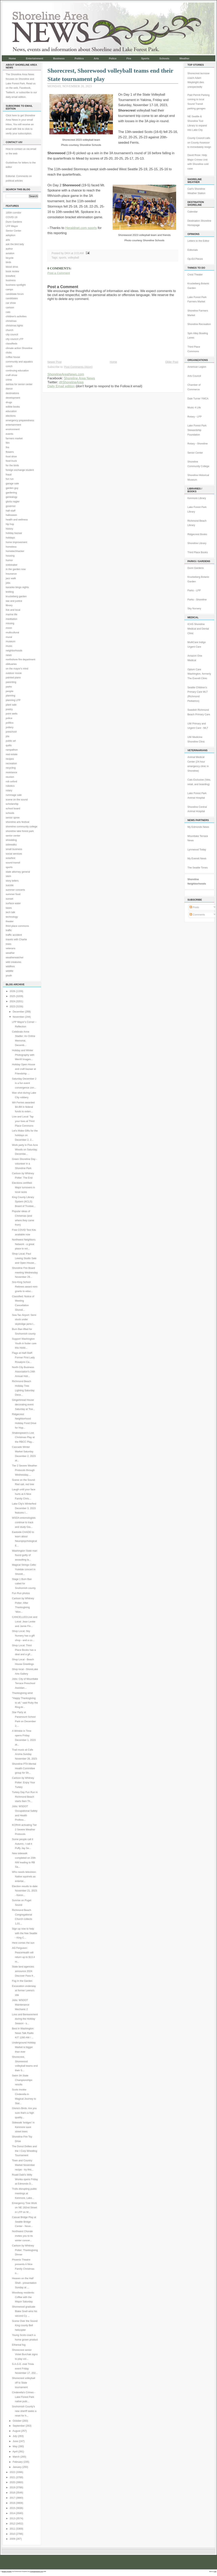  Describe the element at coordinates (19, 384) in the screenshot. I see `dahlias for senior center` at that location.